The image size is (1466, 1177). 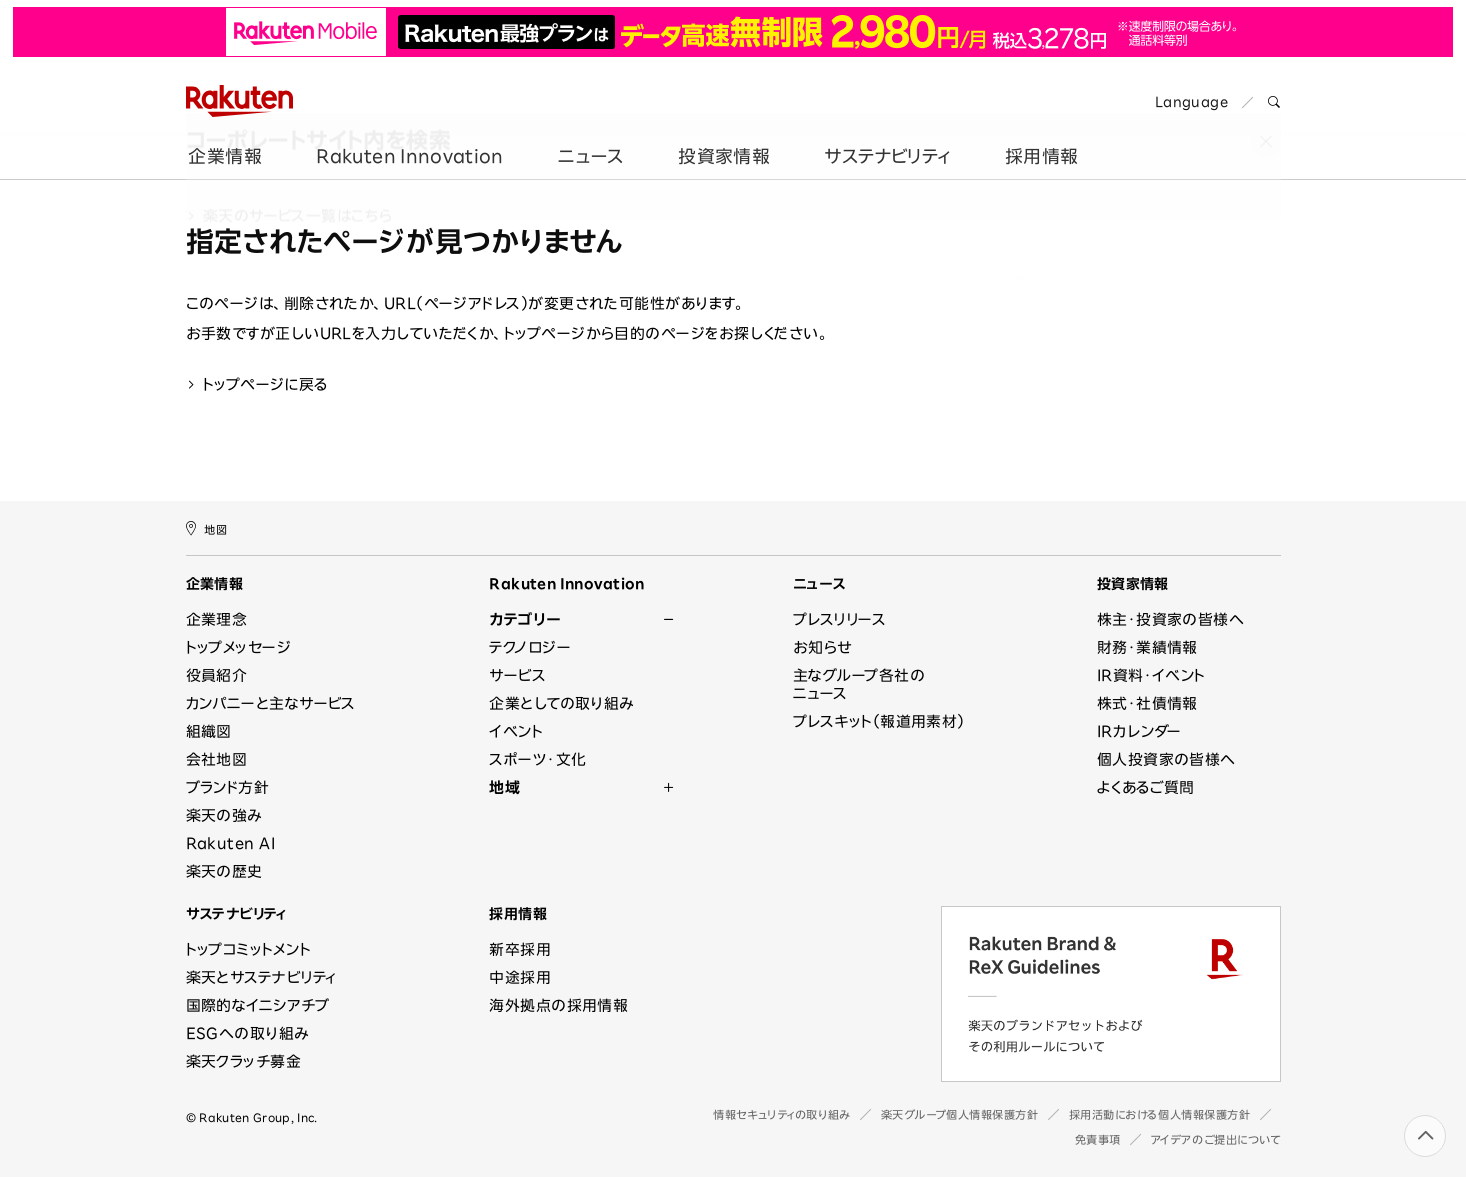 I want to click on トップメッセージ, so click(x=239, y=647).